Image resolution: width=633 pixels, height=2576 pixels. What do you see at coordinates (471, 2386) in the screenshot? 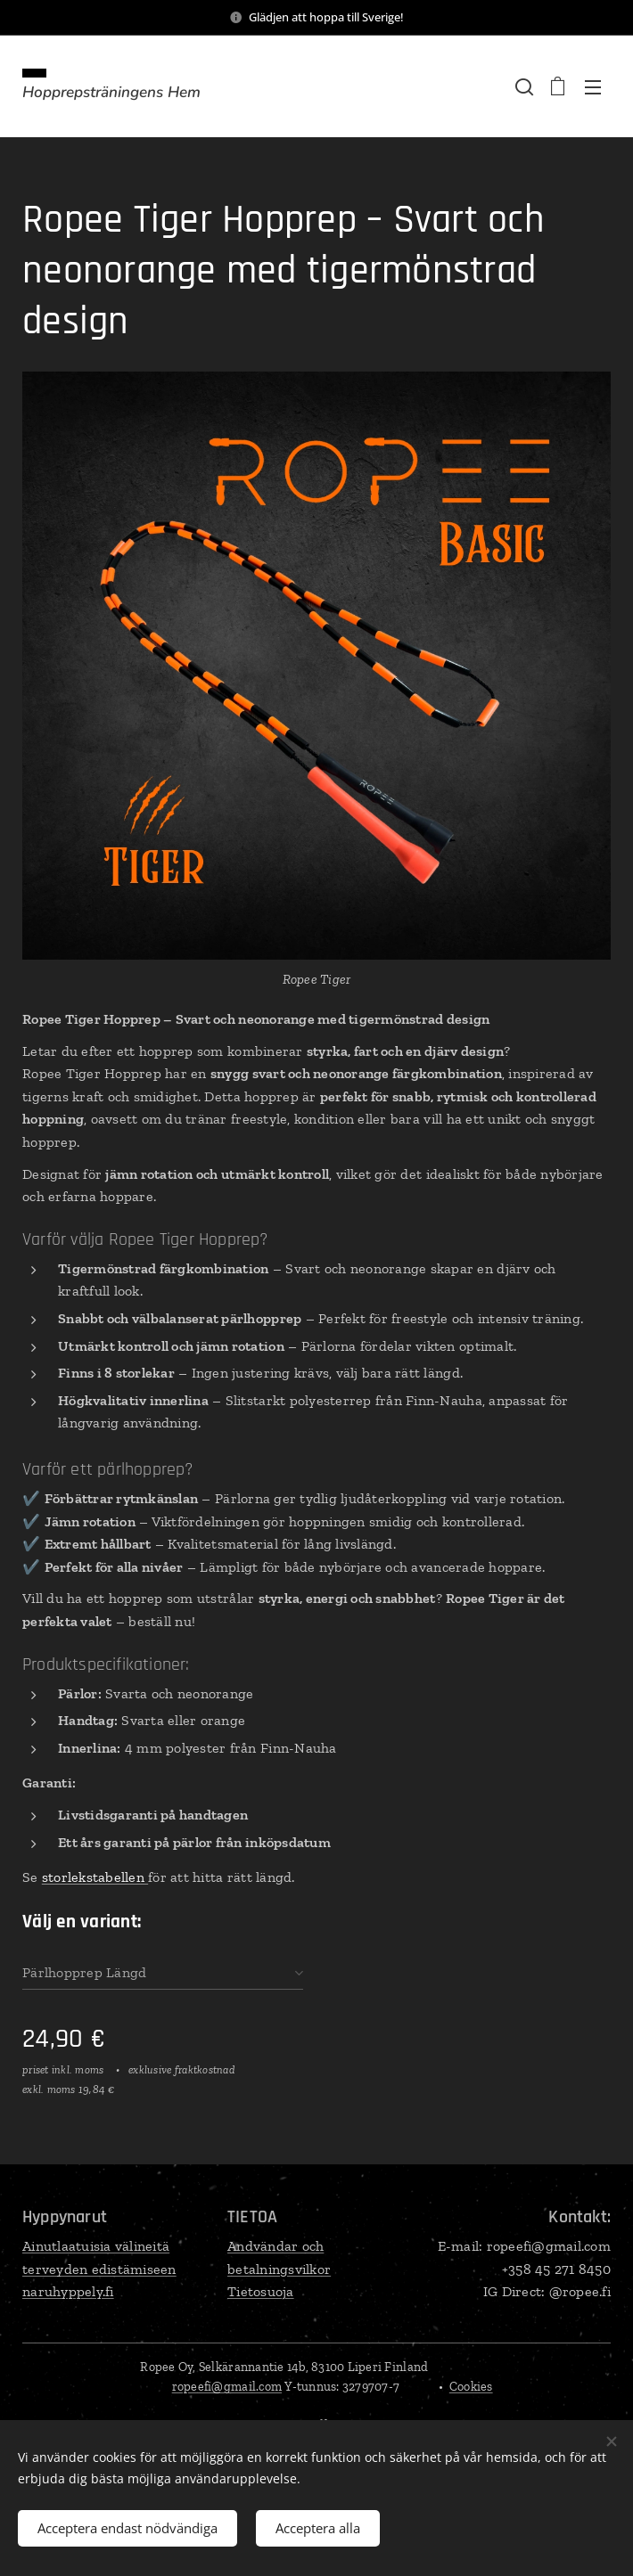
I see `Cookies` at bounding box center [471, 2386].